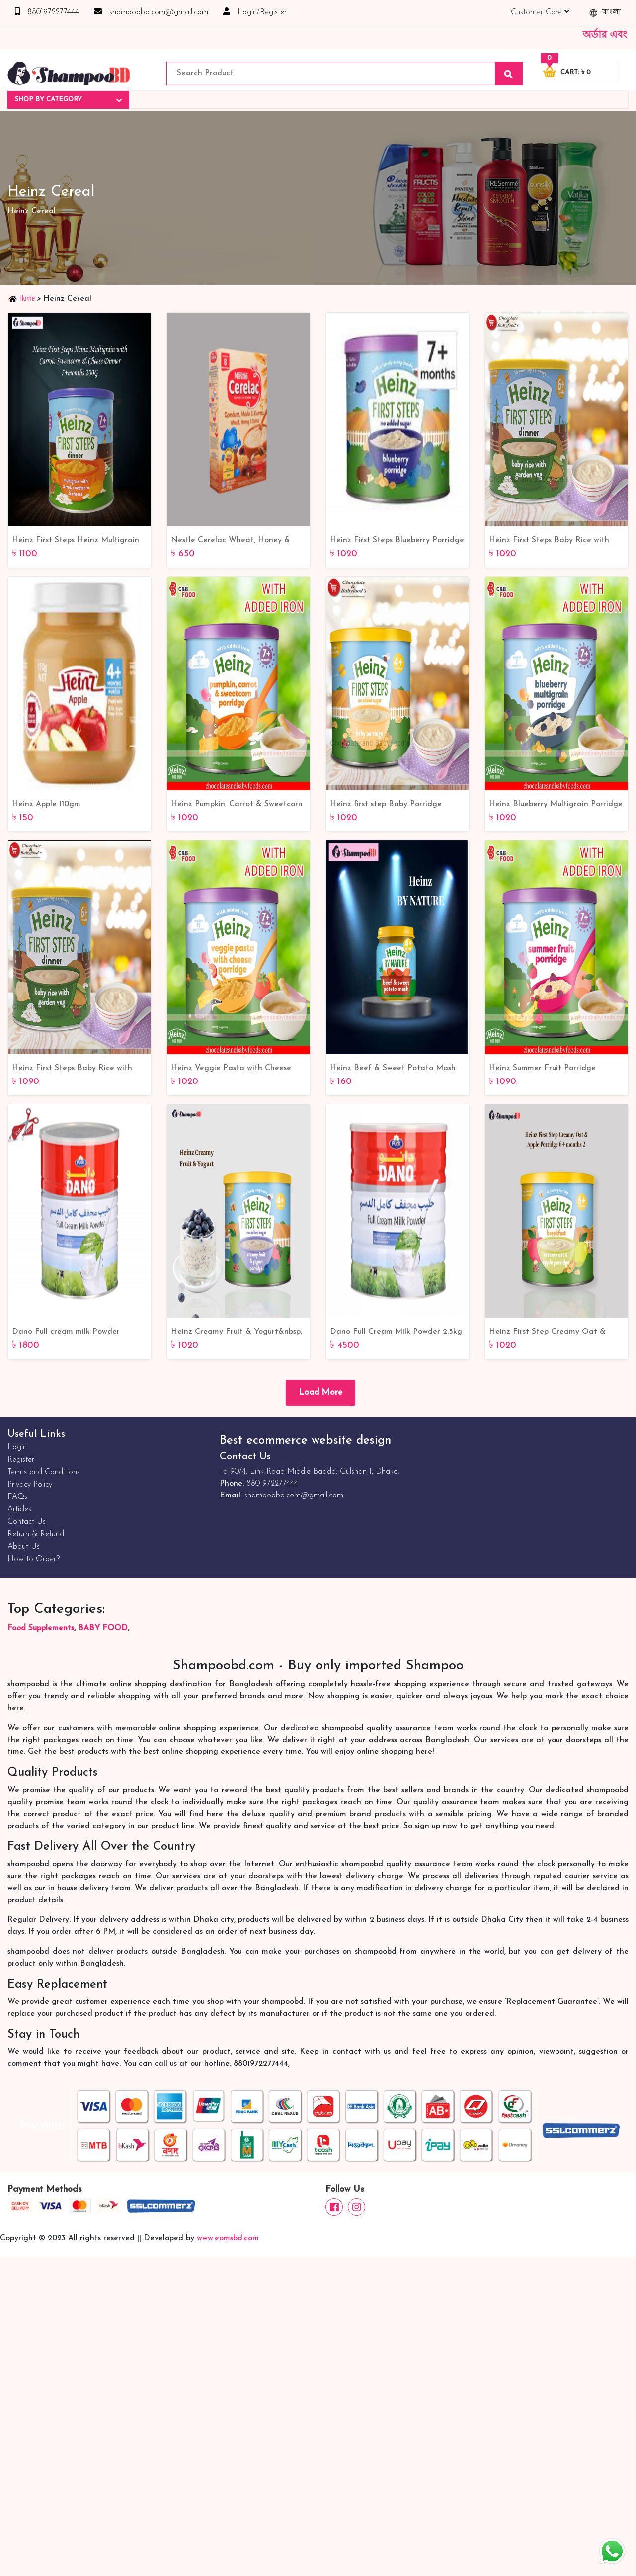  Describe the element at coordinates (23, 1547) in the screenshot. I see `About Us` at that location.